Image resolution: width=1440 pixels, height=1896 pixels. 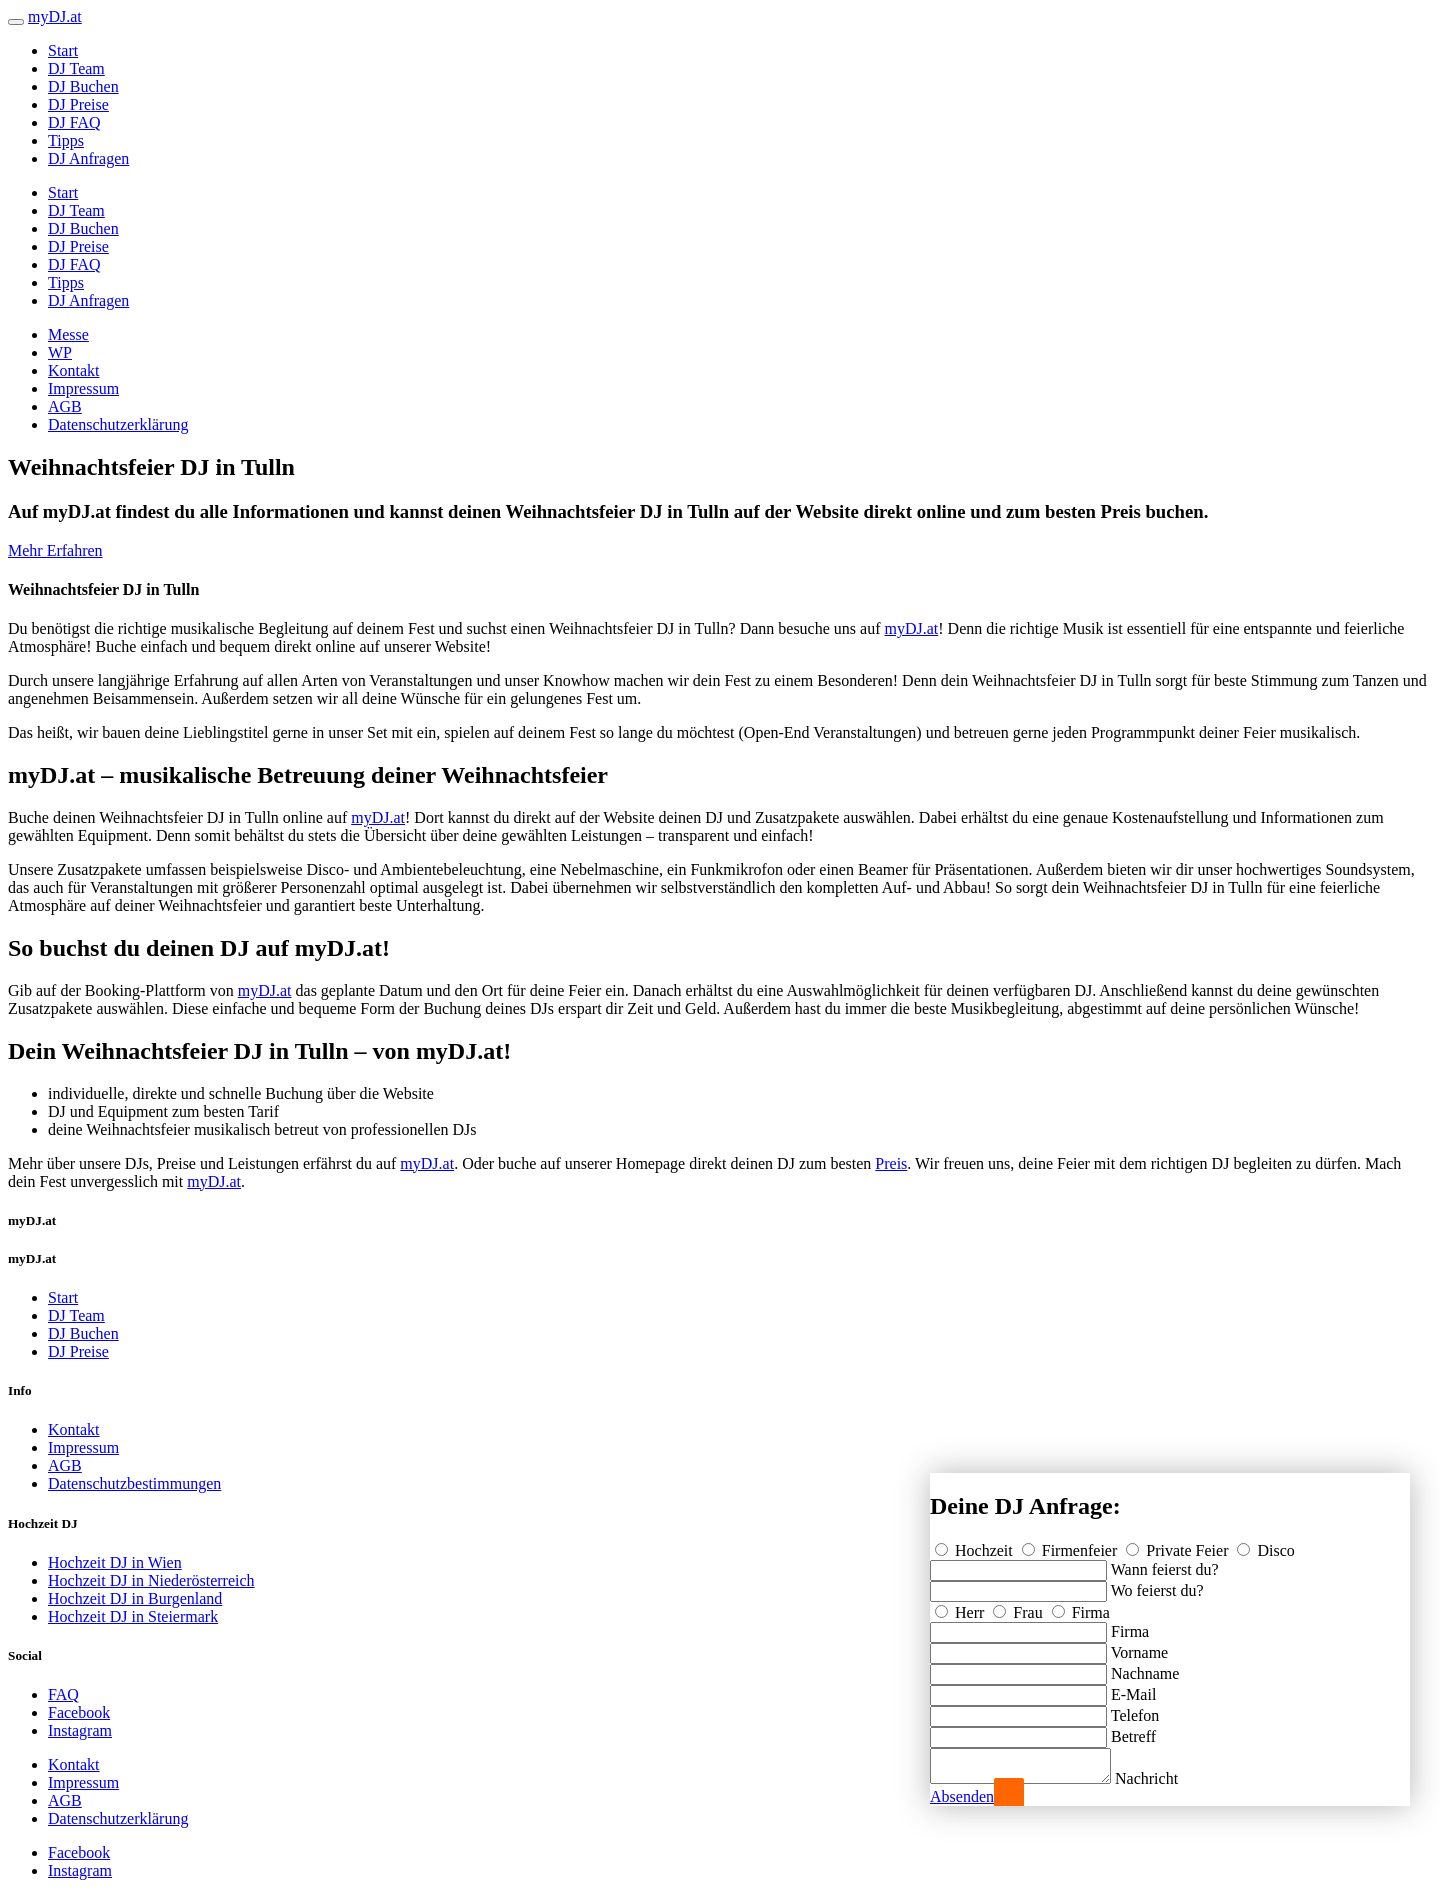 What do you see at coordinates (1133, 1688) in the screenshot?
I see `E-Mail` at bounding box center [1133, 1688].